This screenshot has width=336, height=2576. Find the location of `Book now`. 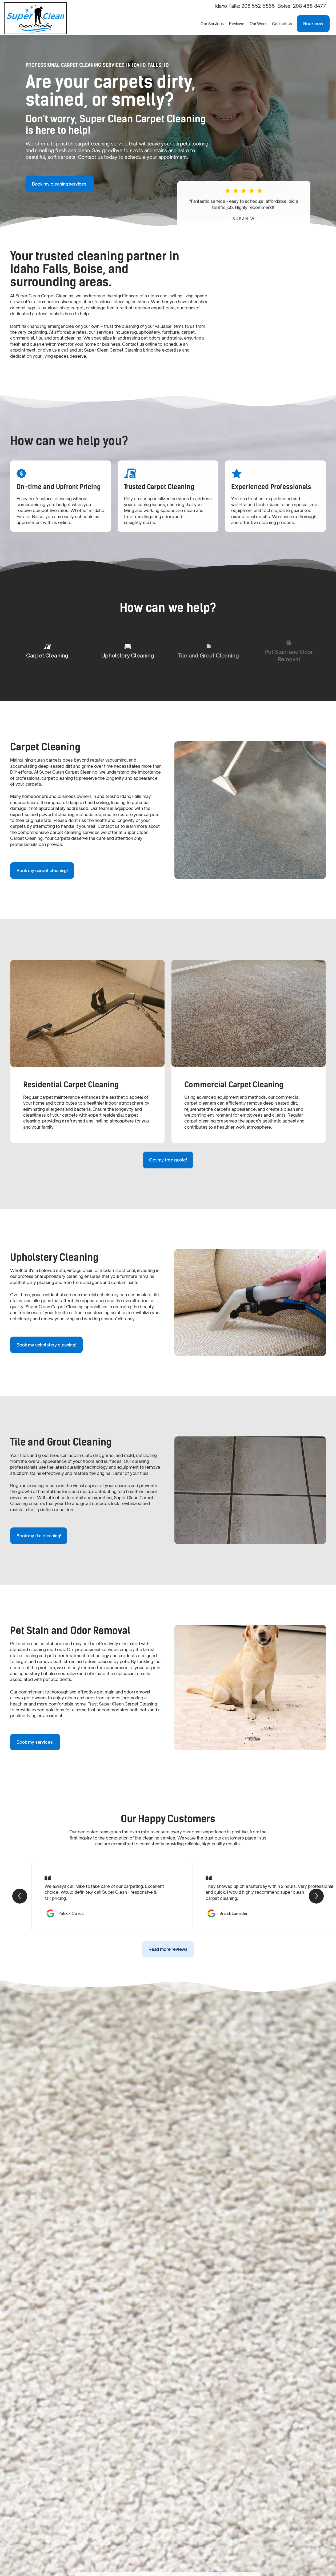

Book now is located at coordinates (313, 23).